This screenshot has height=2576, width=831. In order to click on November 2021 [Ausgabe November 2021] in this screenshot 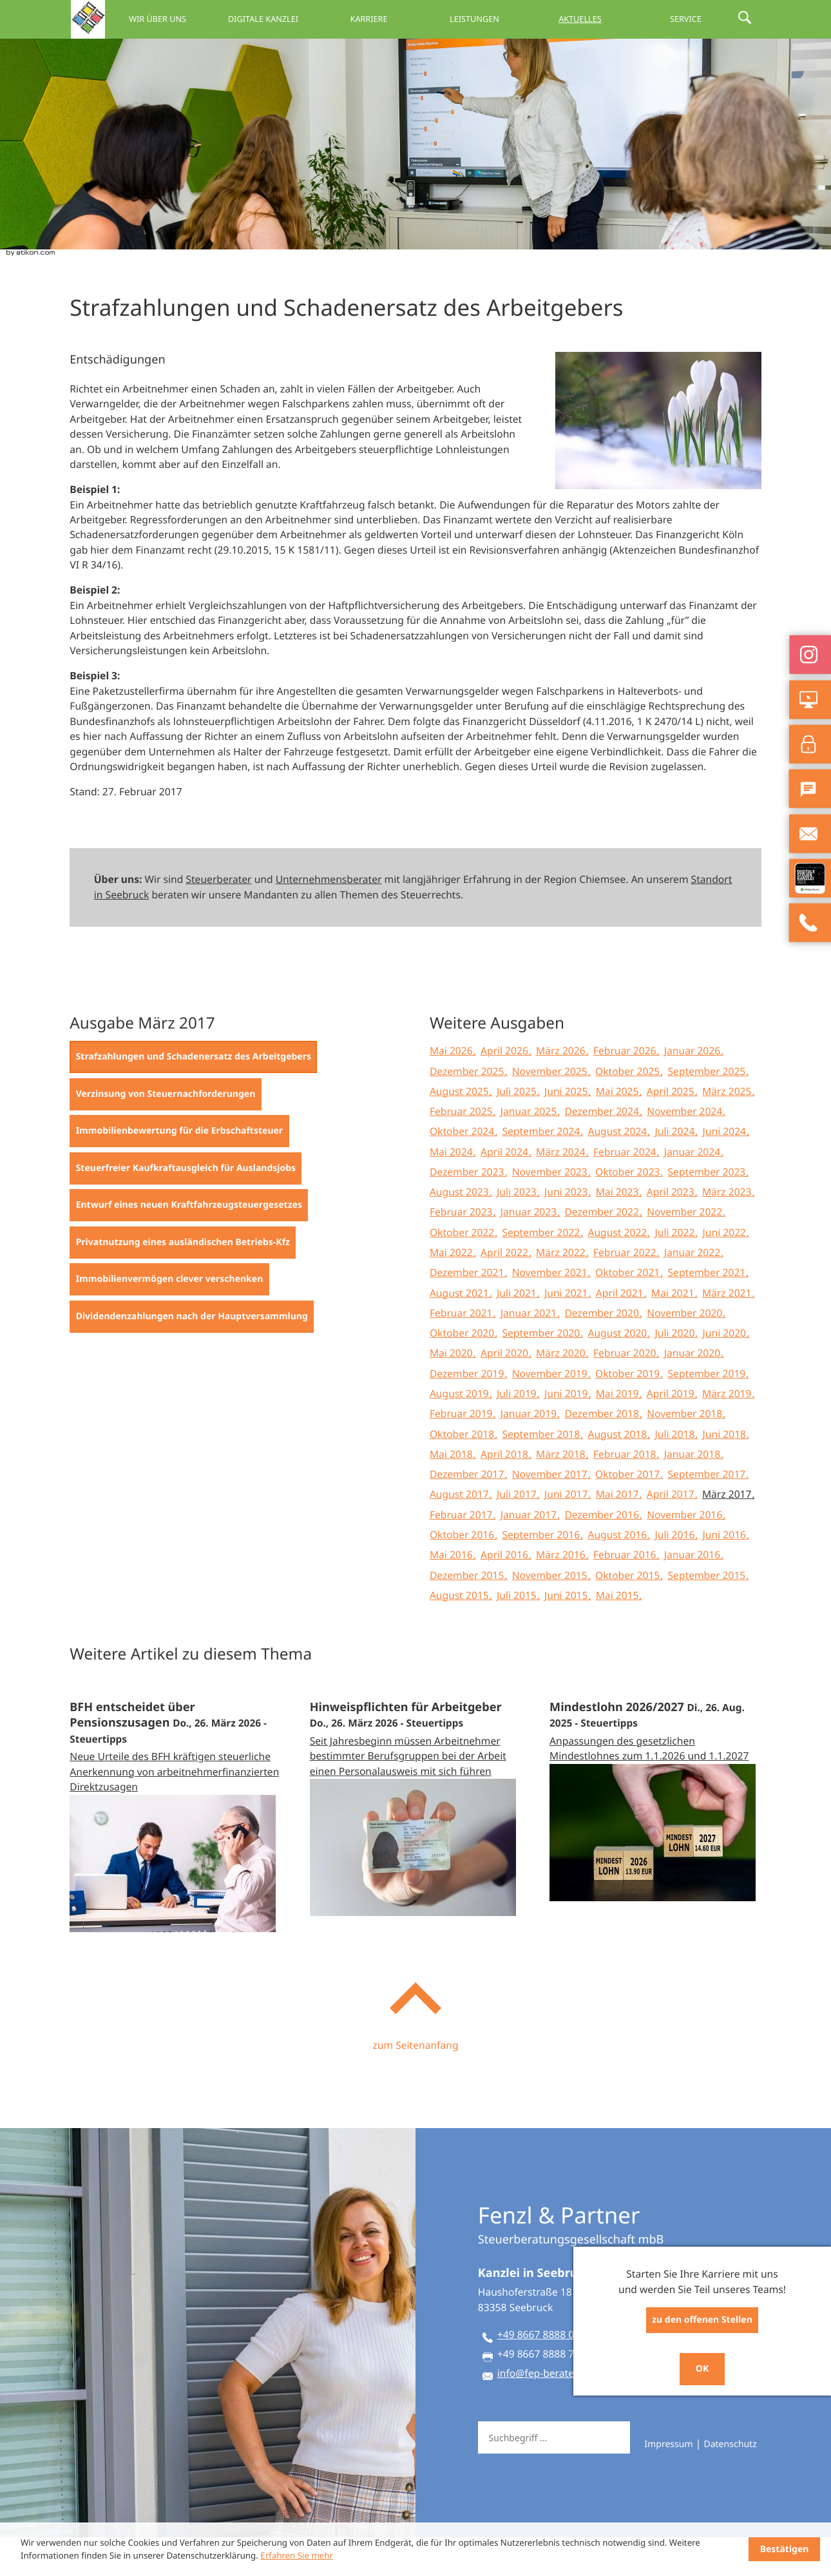, I will do `click(551, 1311)`.